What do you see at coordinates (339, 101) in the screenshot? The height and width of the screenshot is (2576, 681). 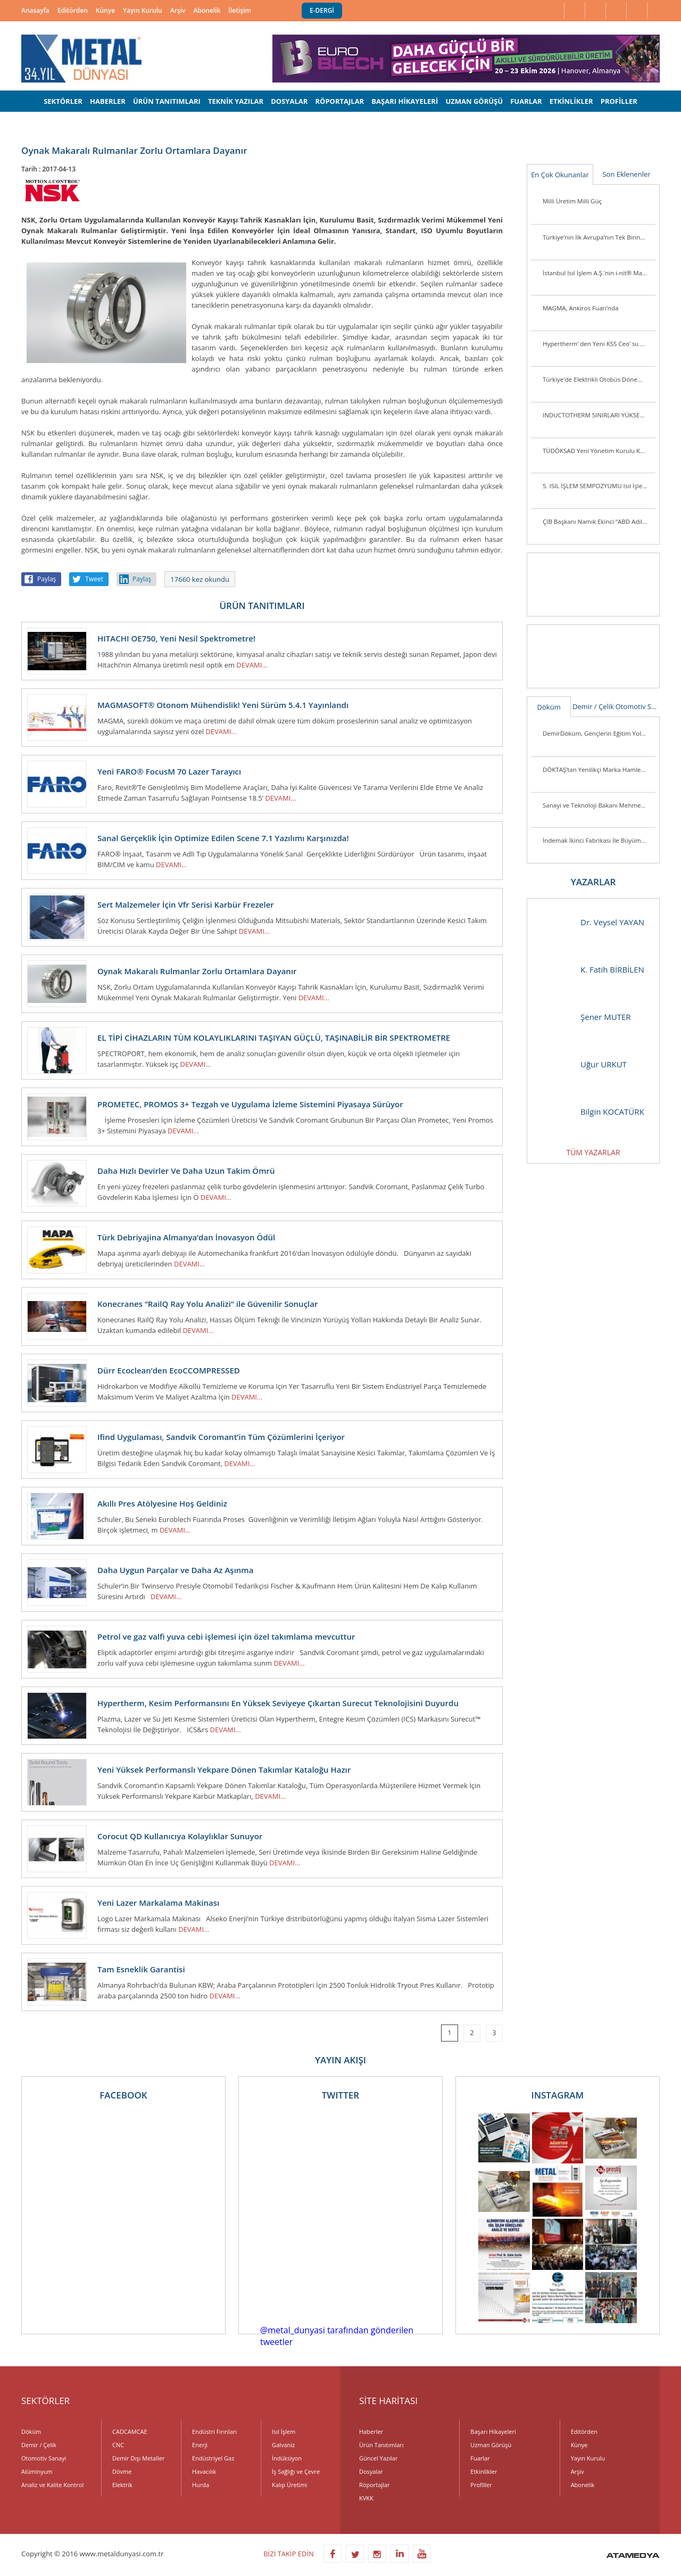 I see `RÖPORTAJLAR` at bounding box center [339, 101].